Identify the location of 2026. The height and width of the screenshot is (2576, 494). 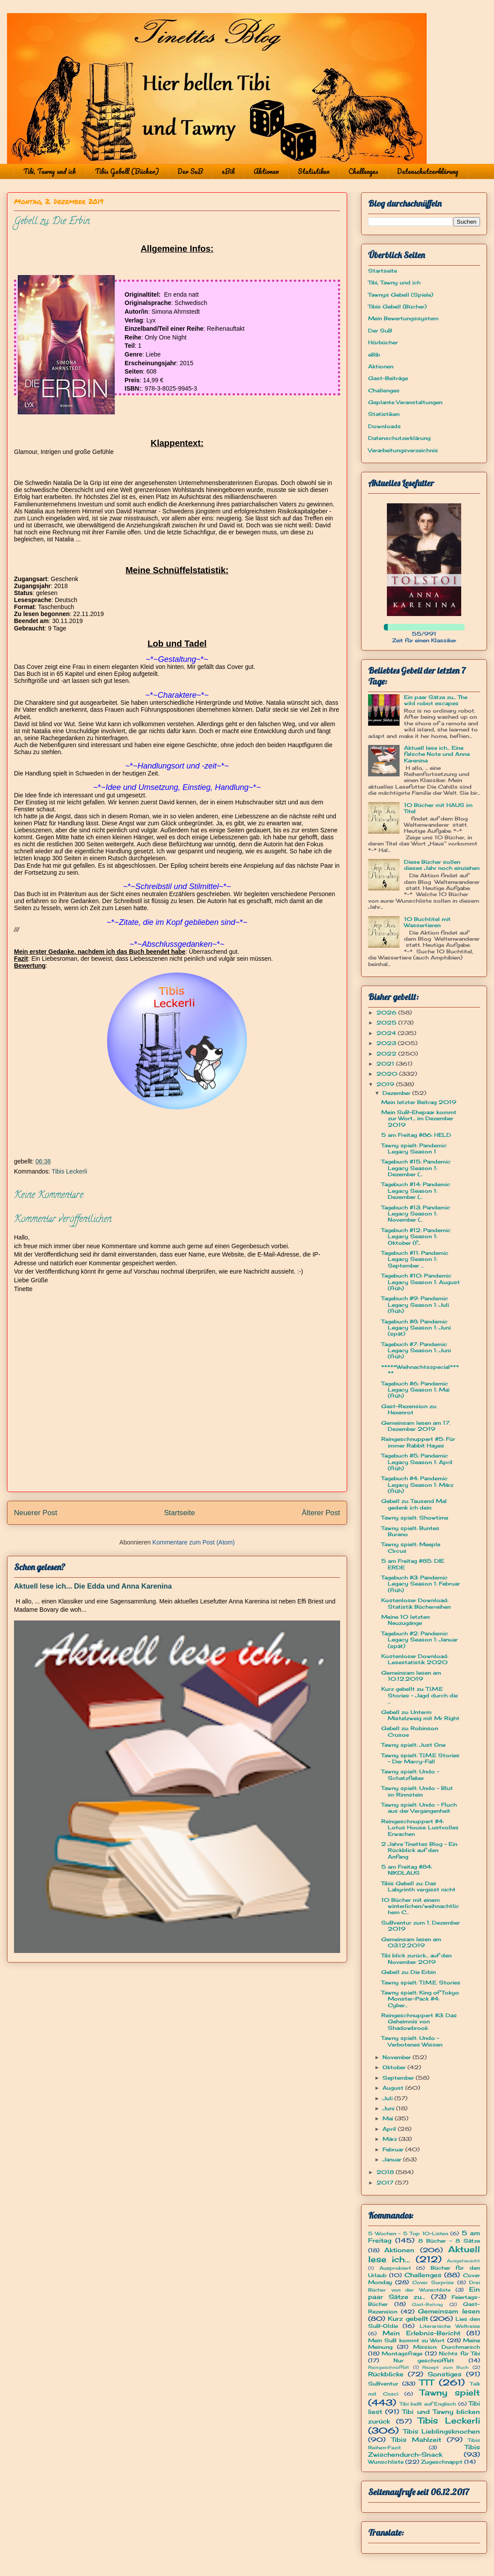
(387, 1012).